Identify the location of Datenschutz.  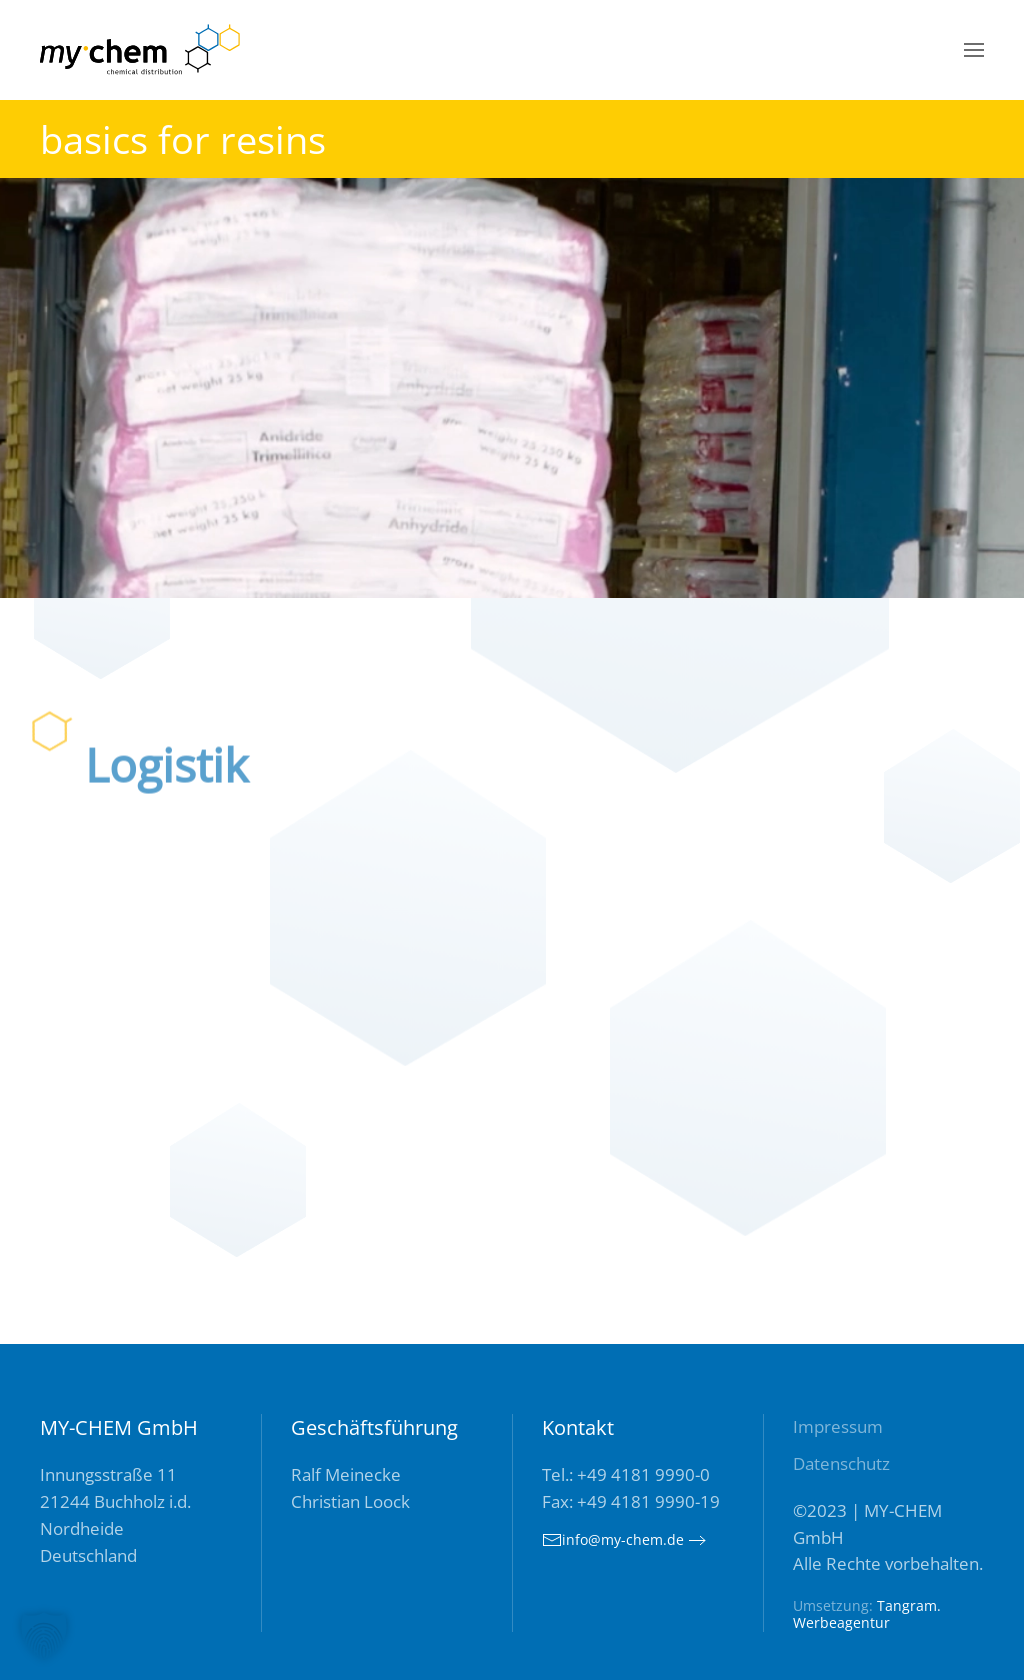
(841, 1463).